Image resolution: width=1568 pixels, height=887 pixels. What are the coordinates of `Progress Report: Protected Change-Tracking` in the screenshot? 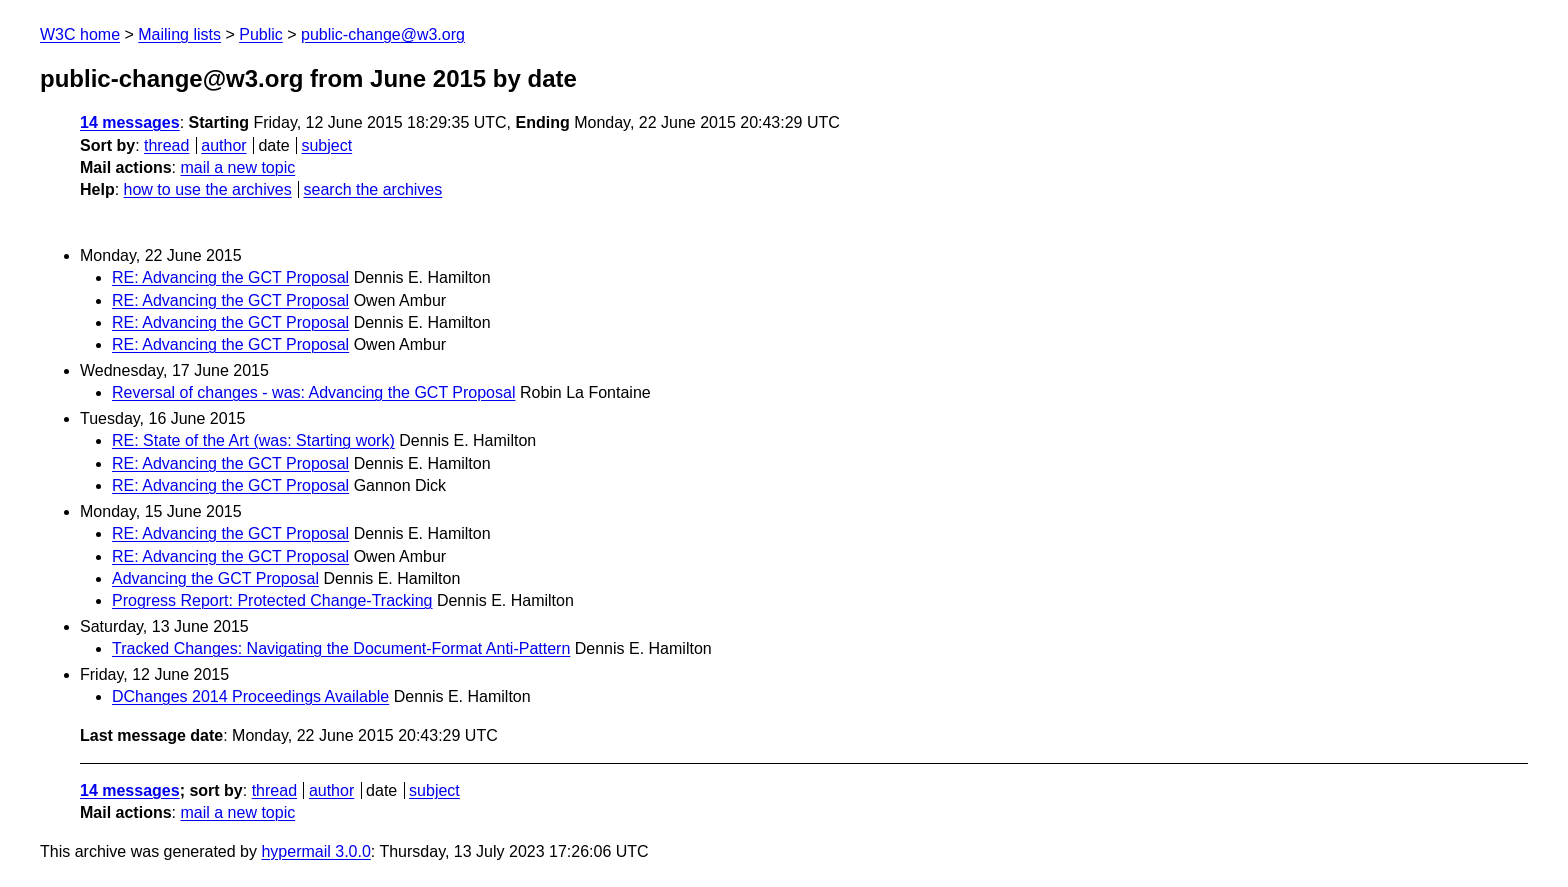 It's located at (272, 600).